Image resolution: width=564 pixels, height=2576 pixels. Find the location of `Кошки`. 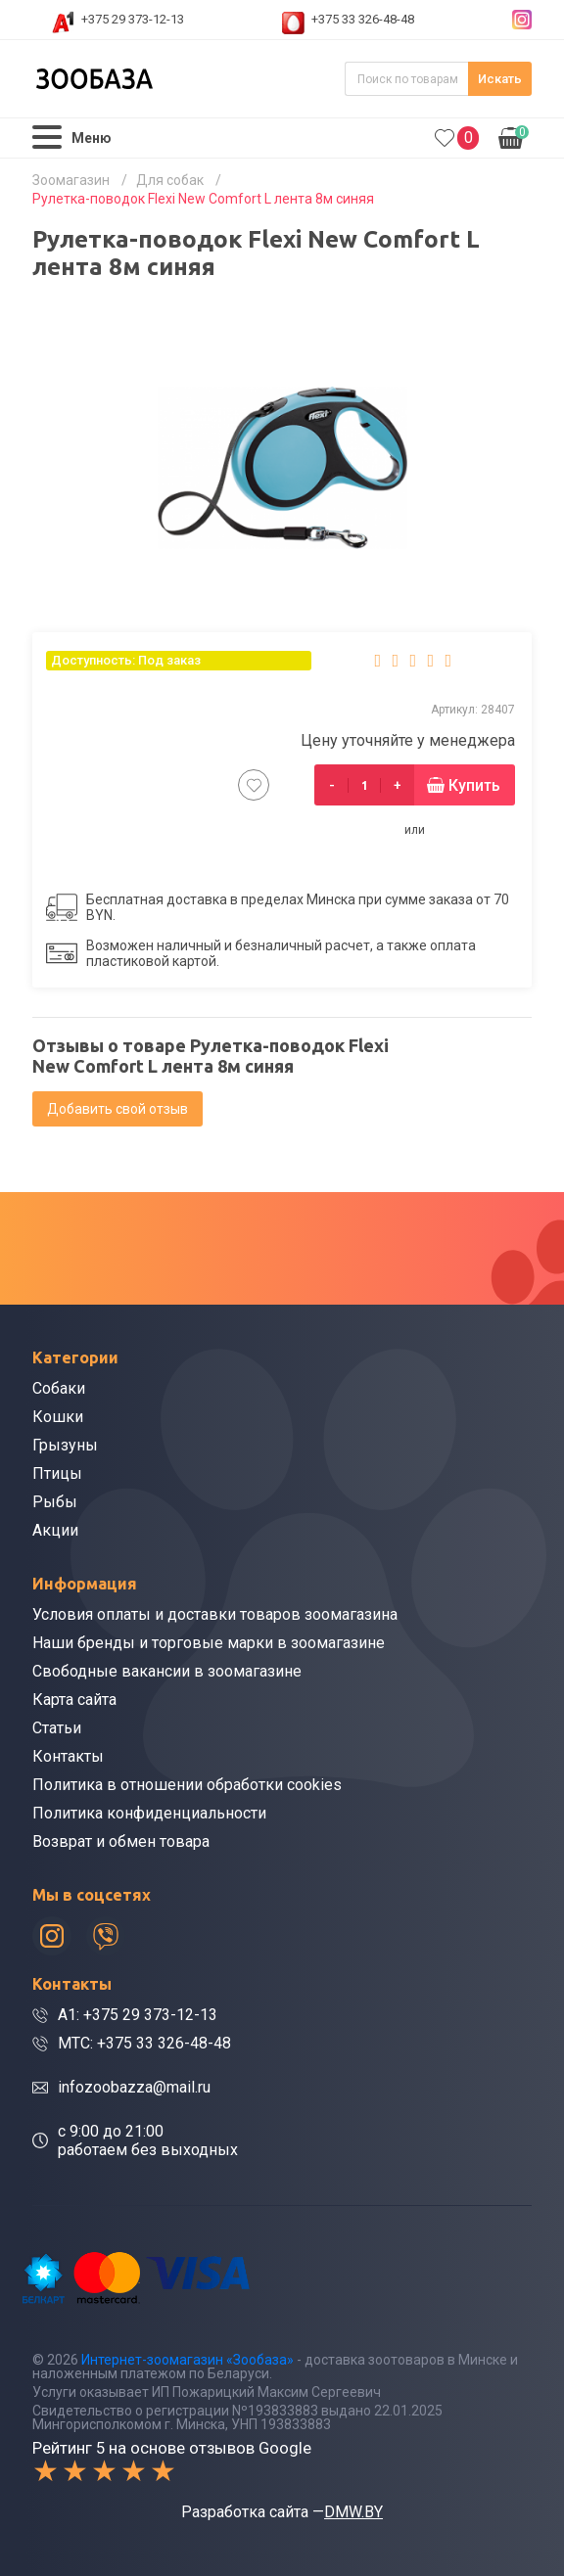

Кошки is located at coordinates (57, 1416).